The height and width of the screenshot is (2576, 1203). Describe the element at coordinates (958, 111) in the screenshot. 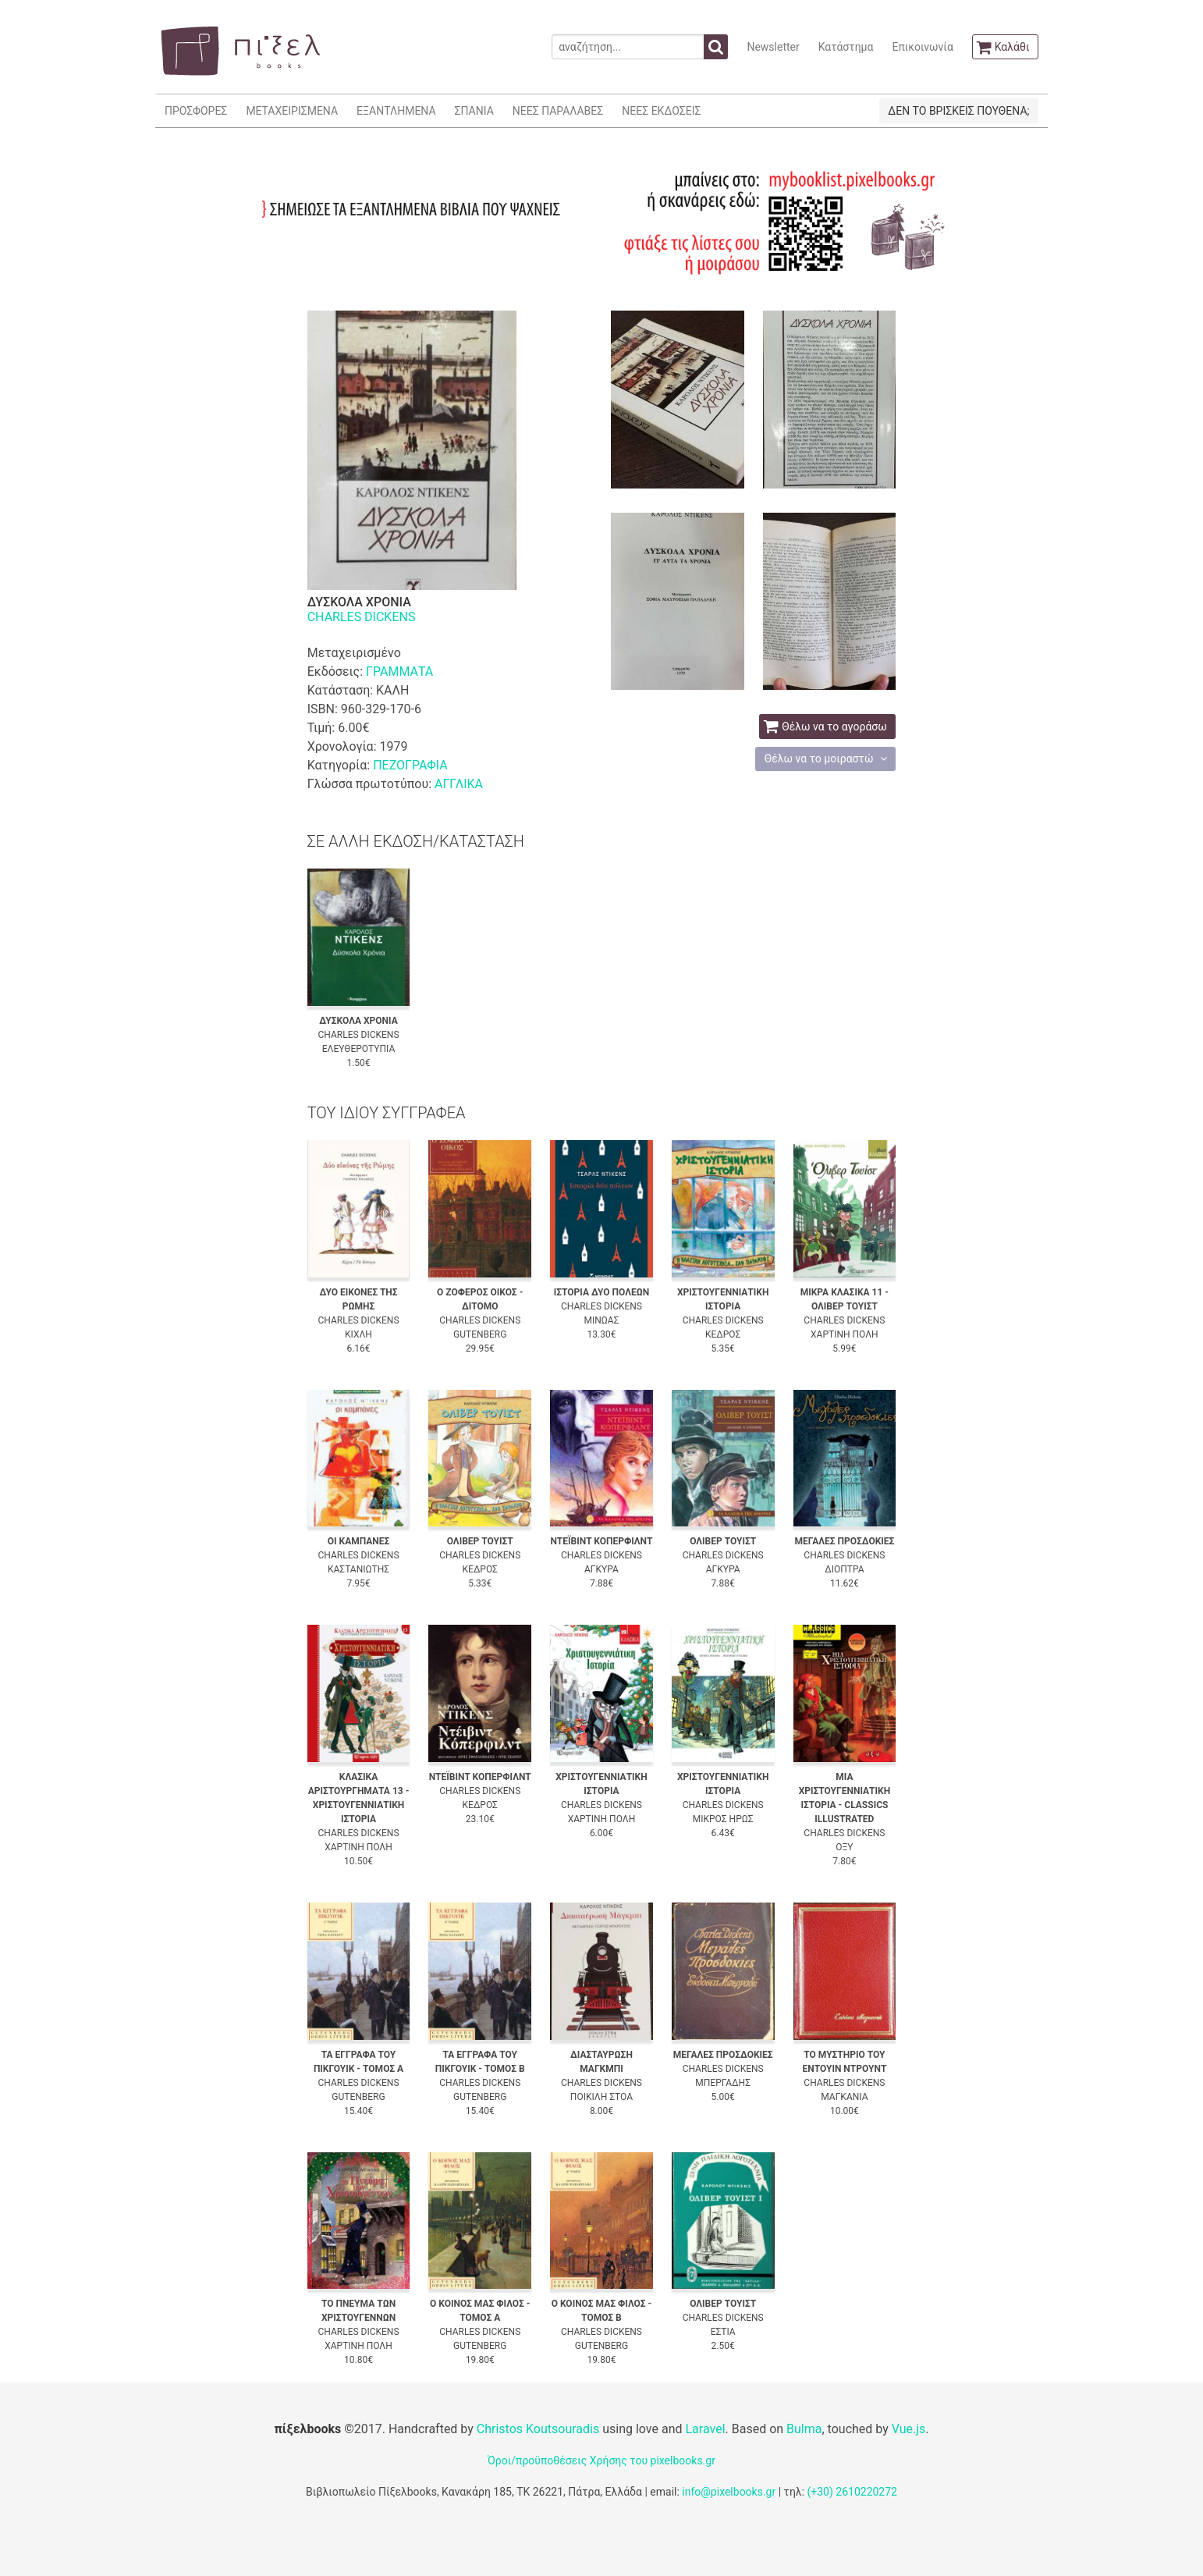

I see `ΔΕΝ ΤΟ ΒΡΙΣΚΕΙΣ ΠΟΥΘΕΝΑ;` at that location.